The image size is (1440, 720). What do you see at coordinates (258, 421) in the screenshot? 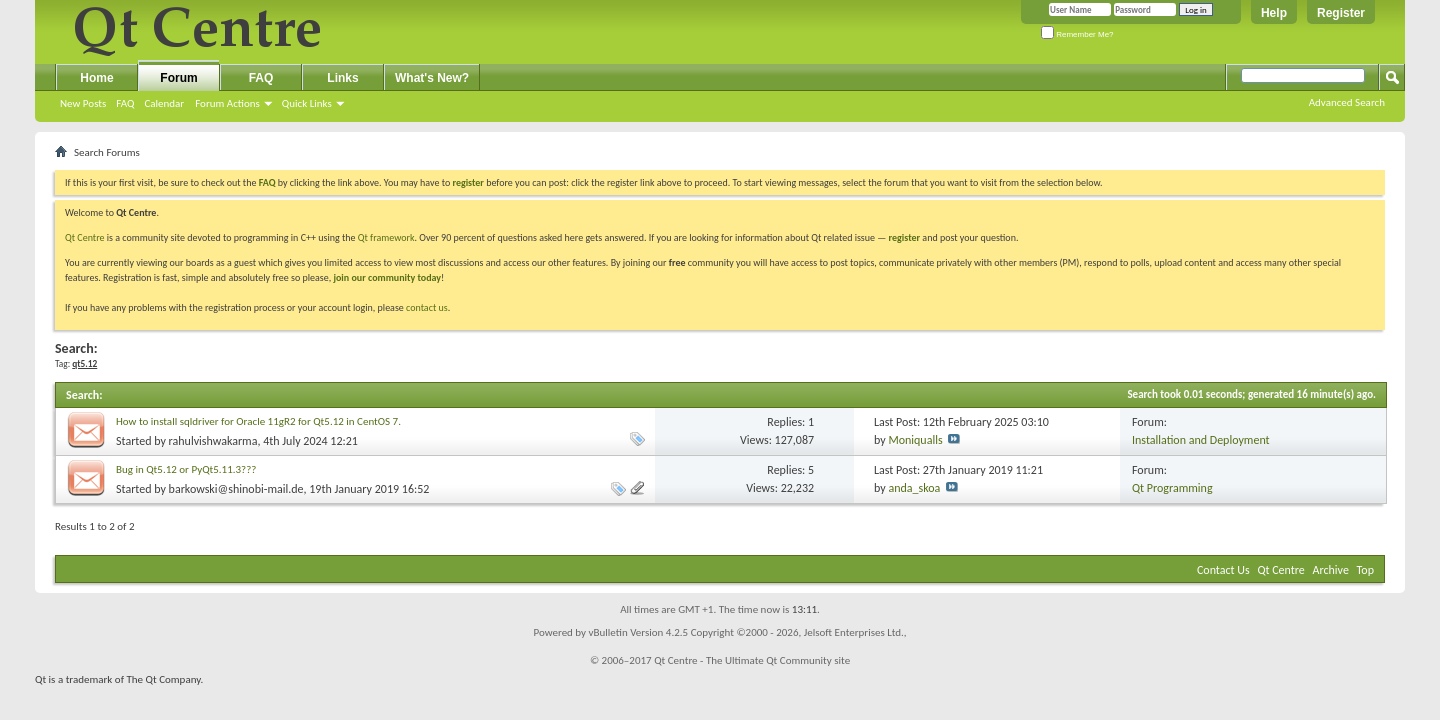
I see `How to install sqldriver for Oracle 11gR2 for Qt5.12 in CentOS 7.` at bounding box center [258, 421].